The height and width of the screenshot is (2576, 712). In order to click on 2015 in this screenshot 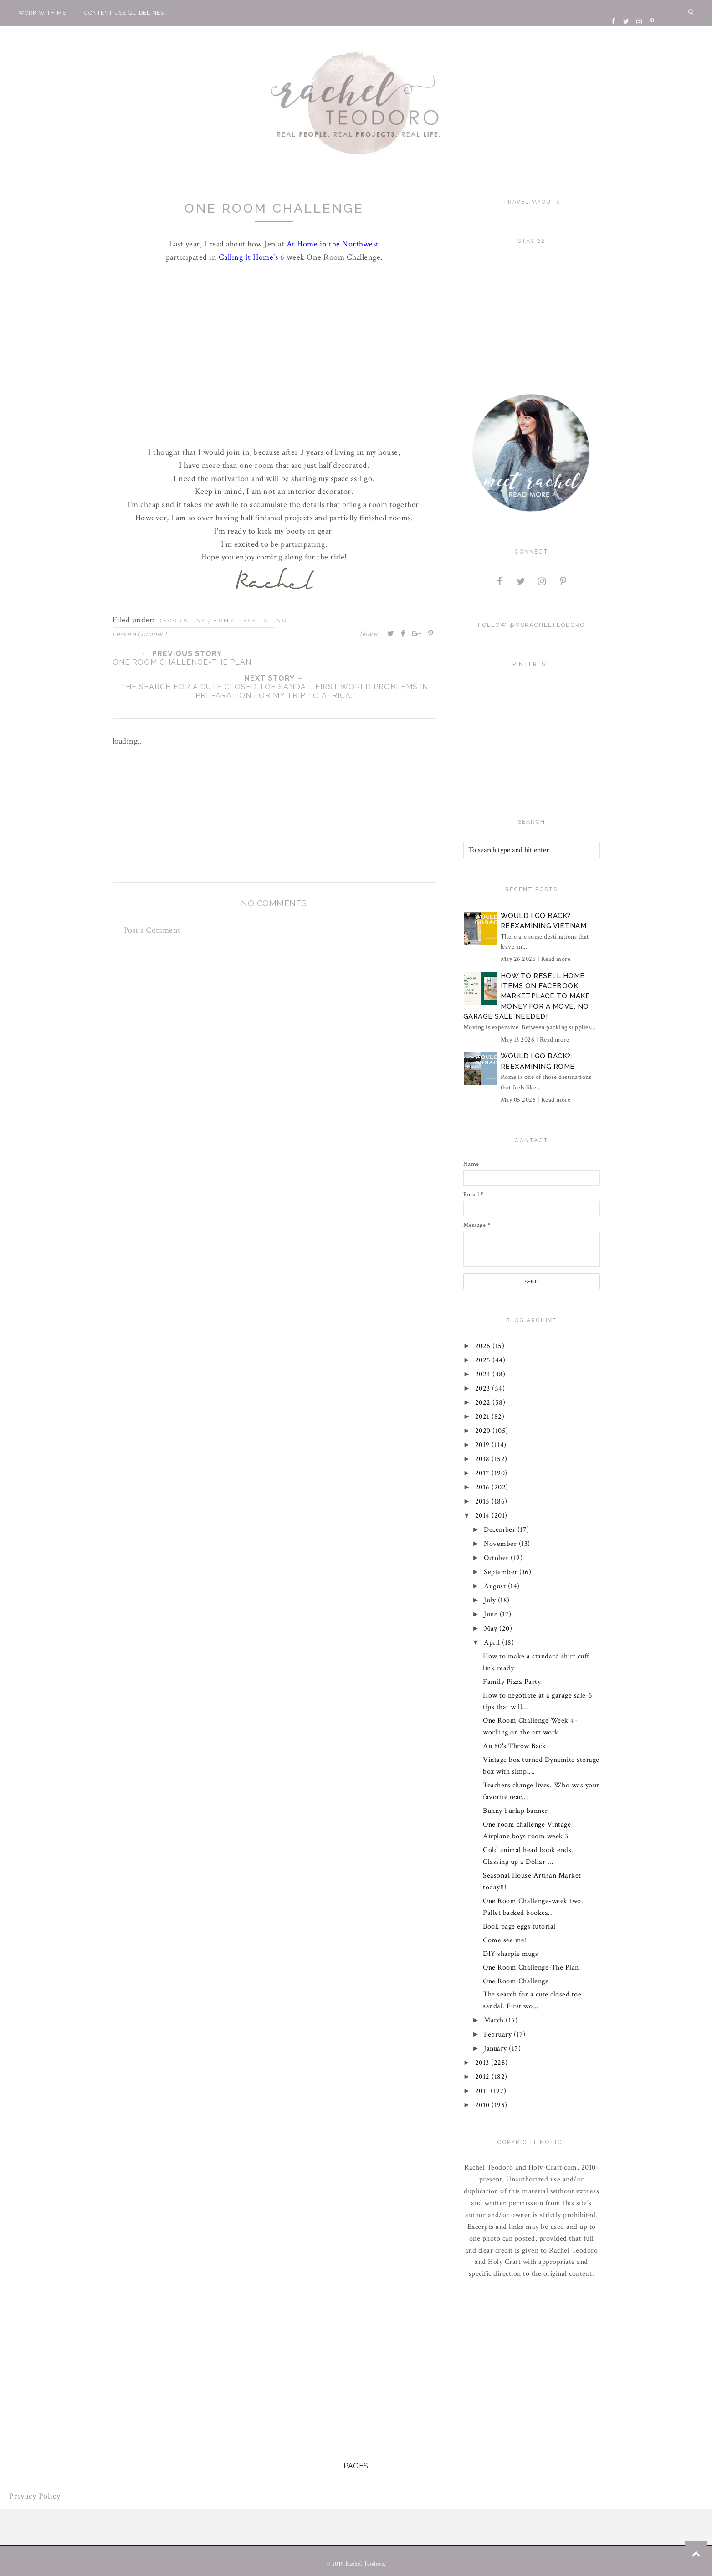, I will do `click(483, 1501)`.